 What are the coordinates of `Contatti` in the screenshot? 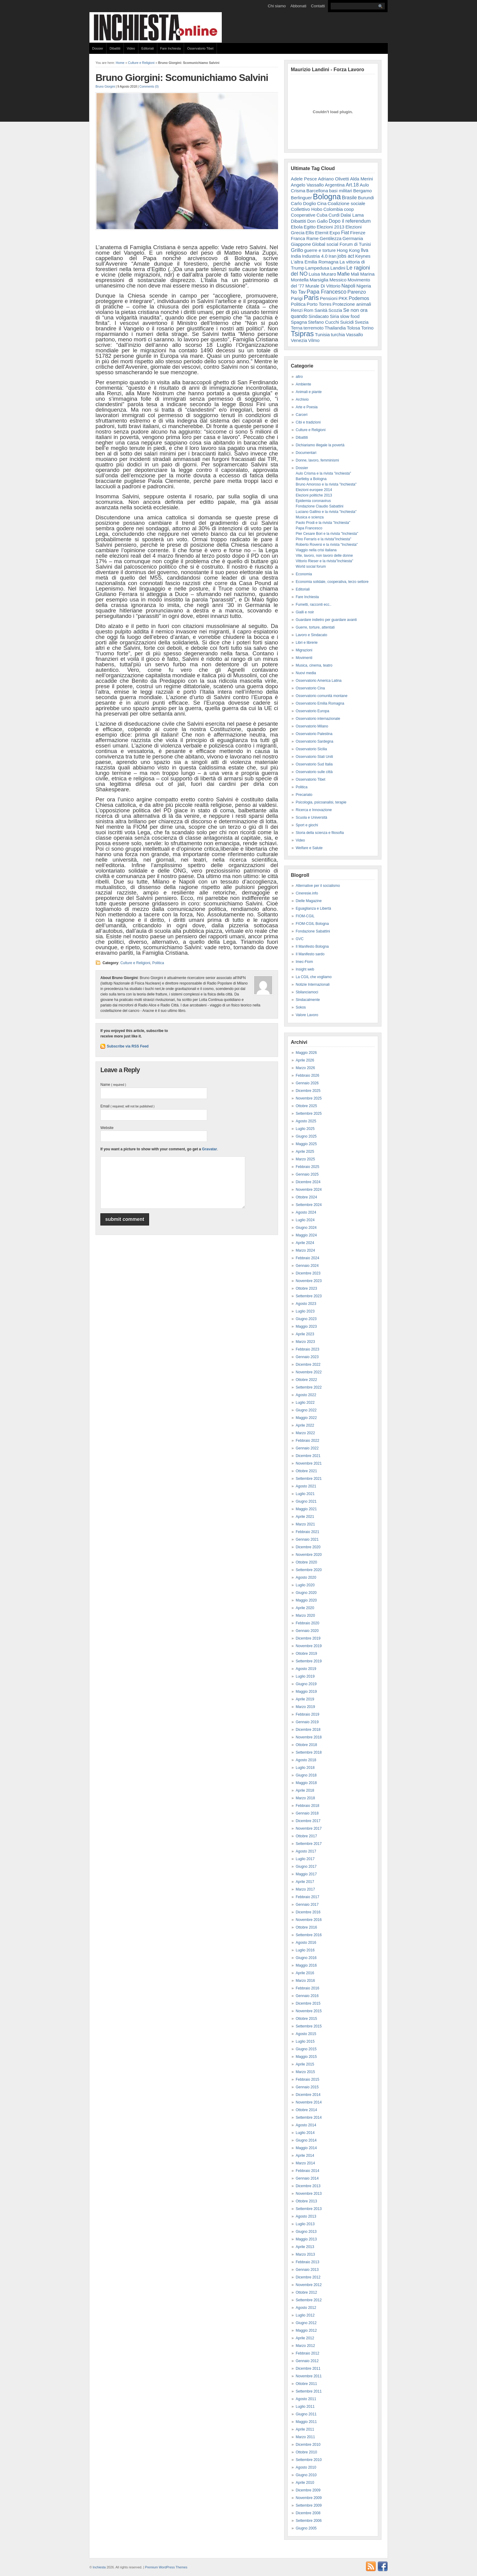 It's located at (318, 6).